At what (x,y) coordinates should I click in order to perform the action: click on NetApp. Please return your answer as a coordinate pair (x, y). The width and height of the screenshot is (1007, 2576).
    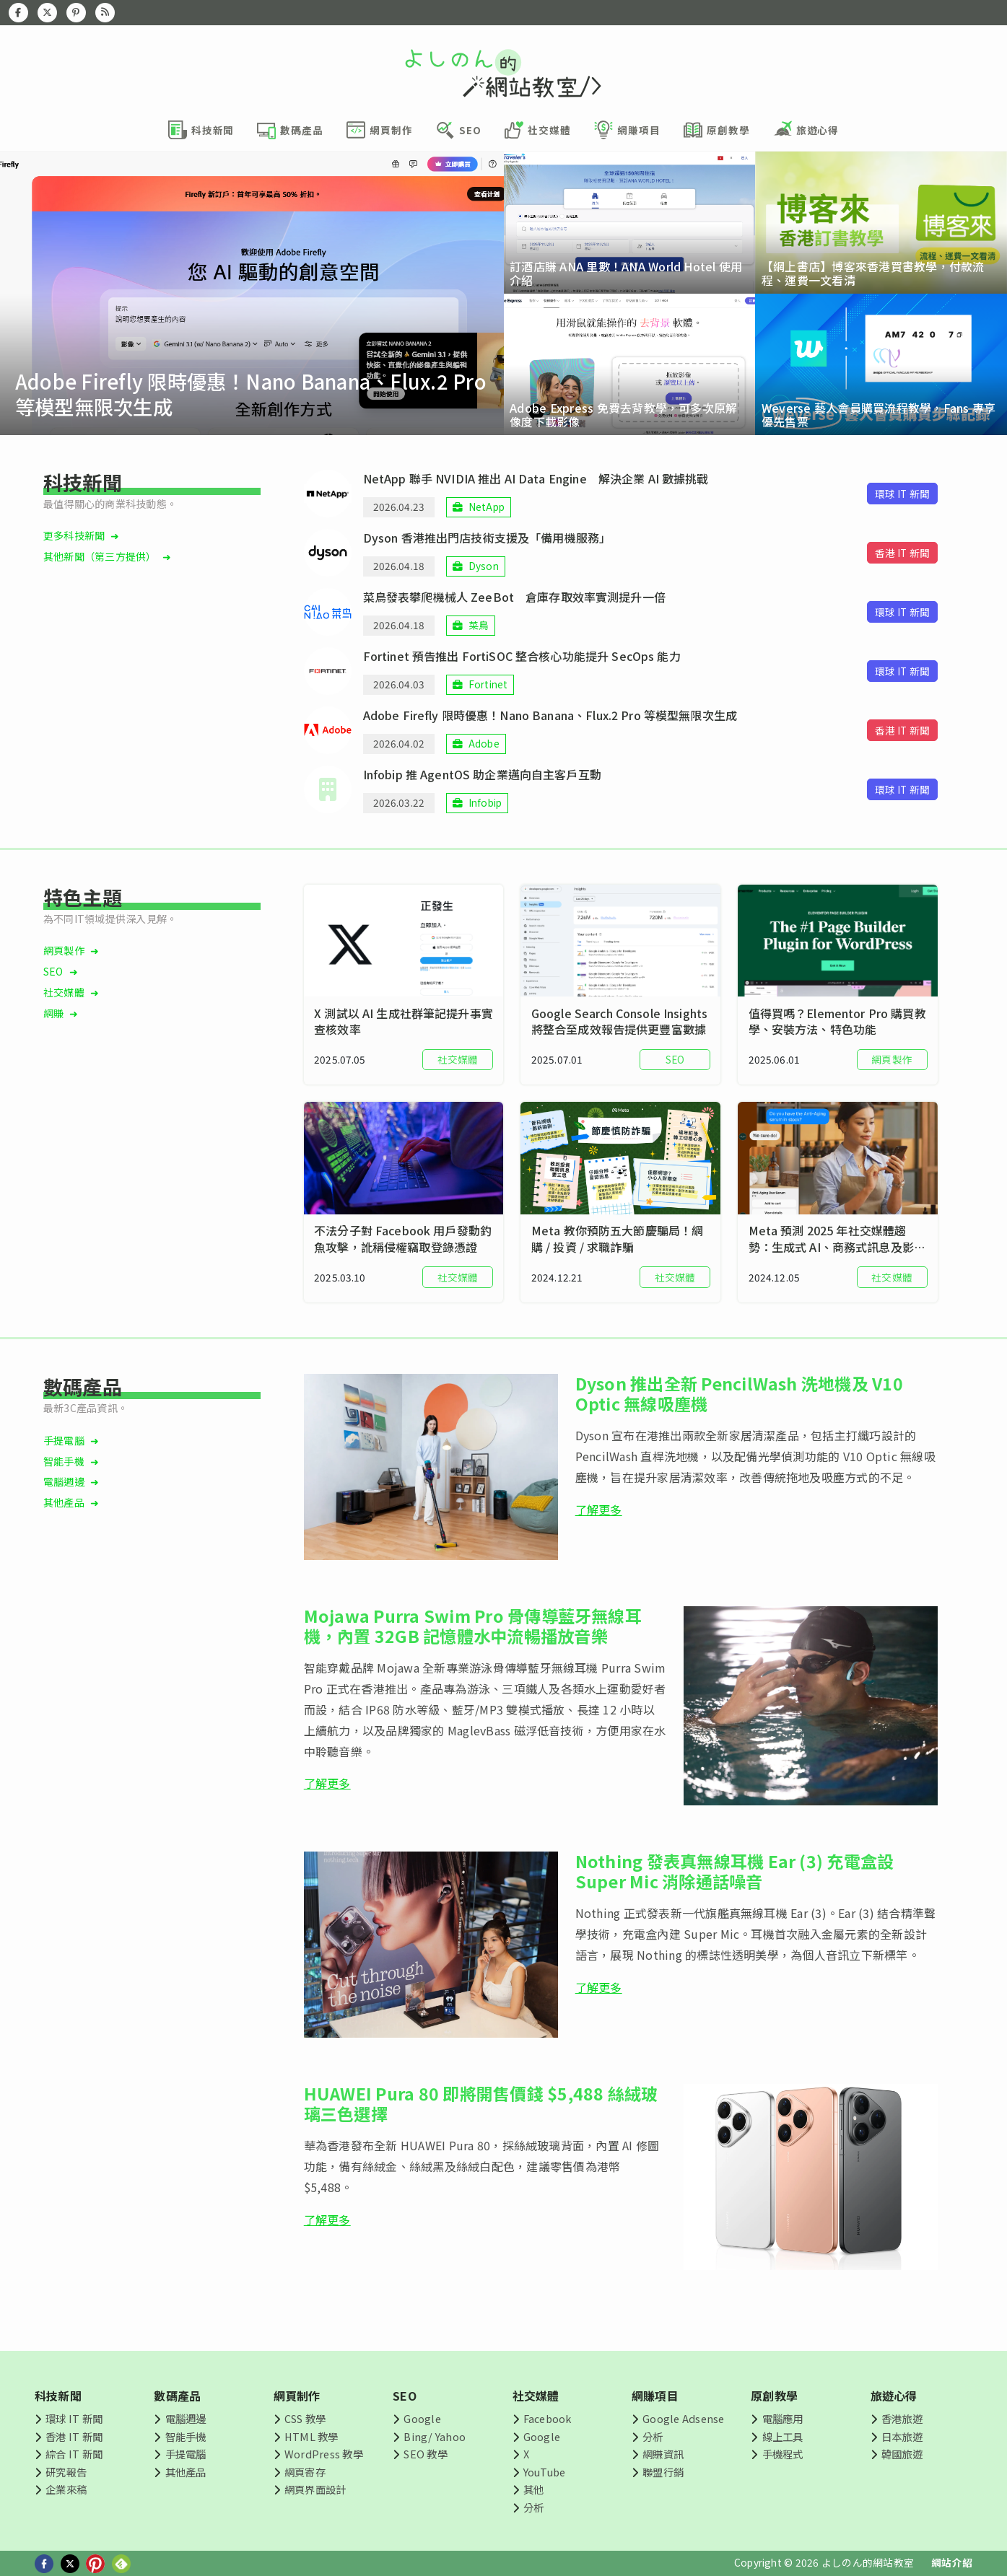
    Looking at the image, I should click on (486, 506).